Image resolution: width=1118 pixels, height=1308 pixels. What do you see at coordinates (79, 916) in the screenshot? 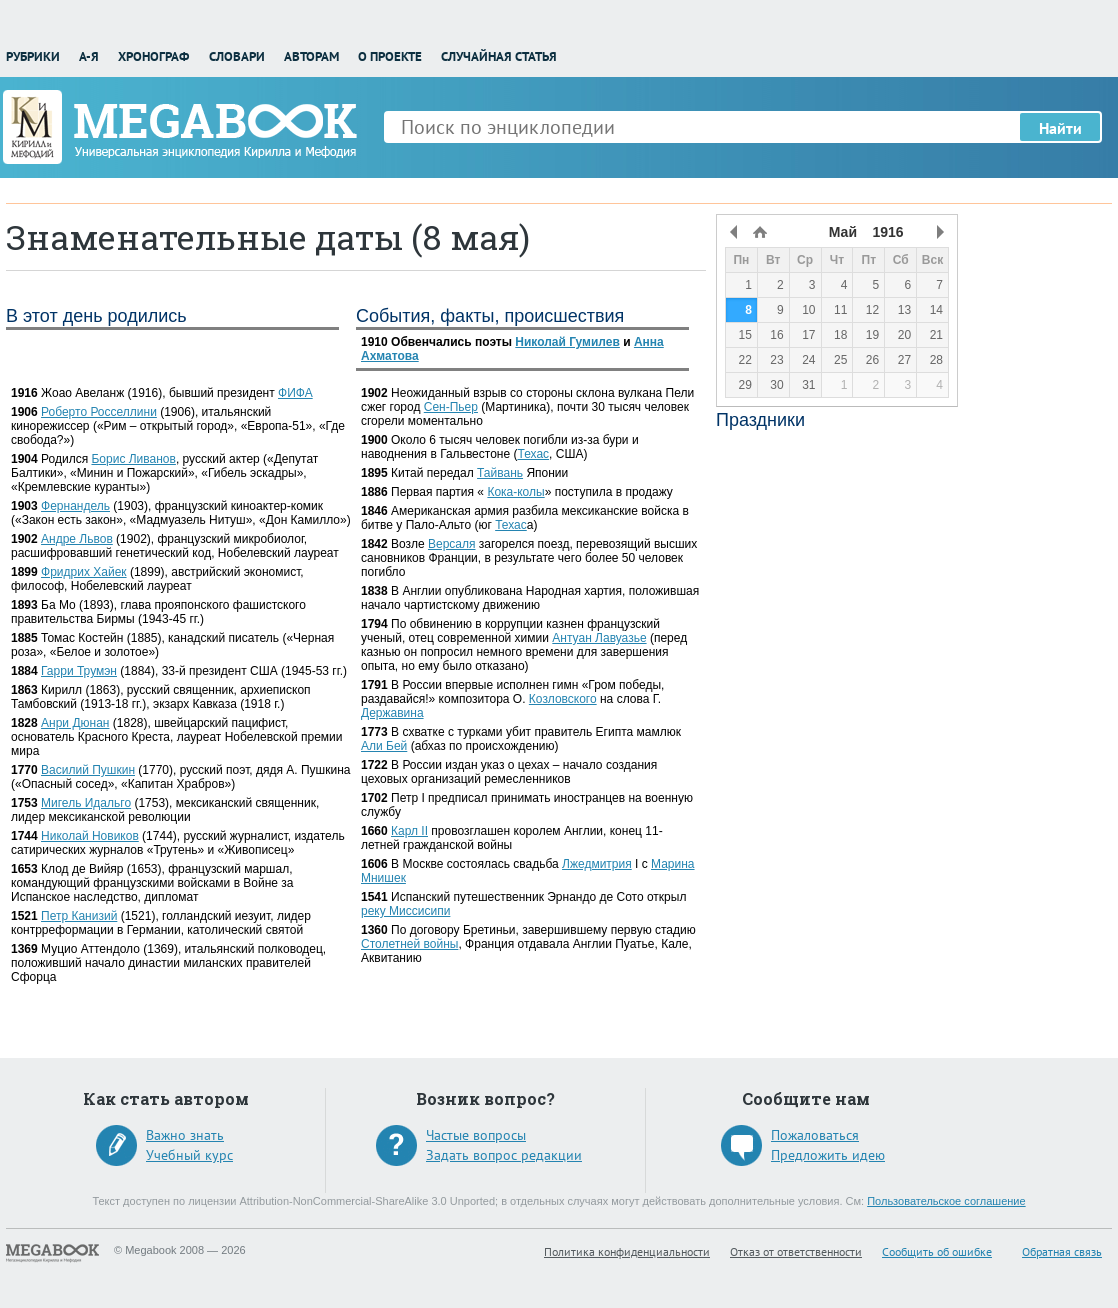
I see `Петр Канизий` at bounding box center [79, 916].